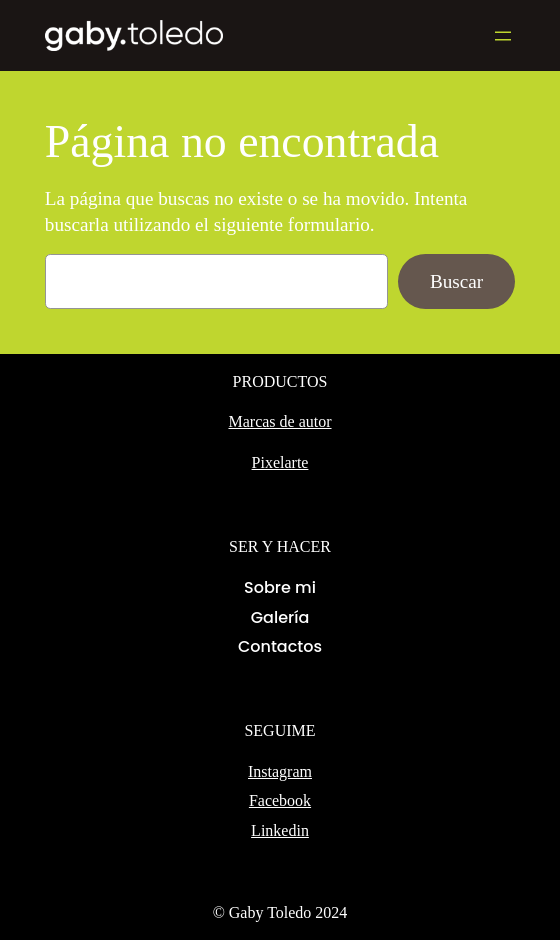  I want to click on [Abrir el menú], so click(503, 36).